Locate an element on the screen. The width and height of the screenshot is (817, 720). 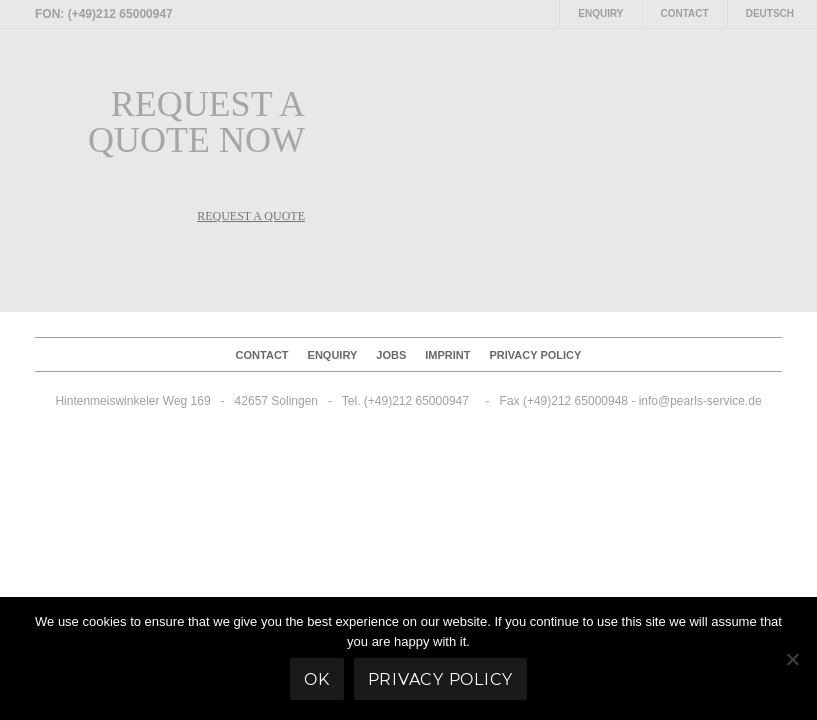
Enquiry is located at coordinates (600, 13).